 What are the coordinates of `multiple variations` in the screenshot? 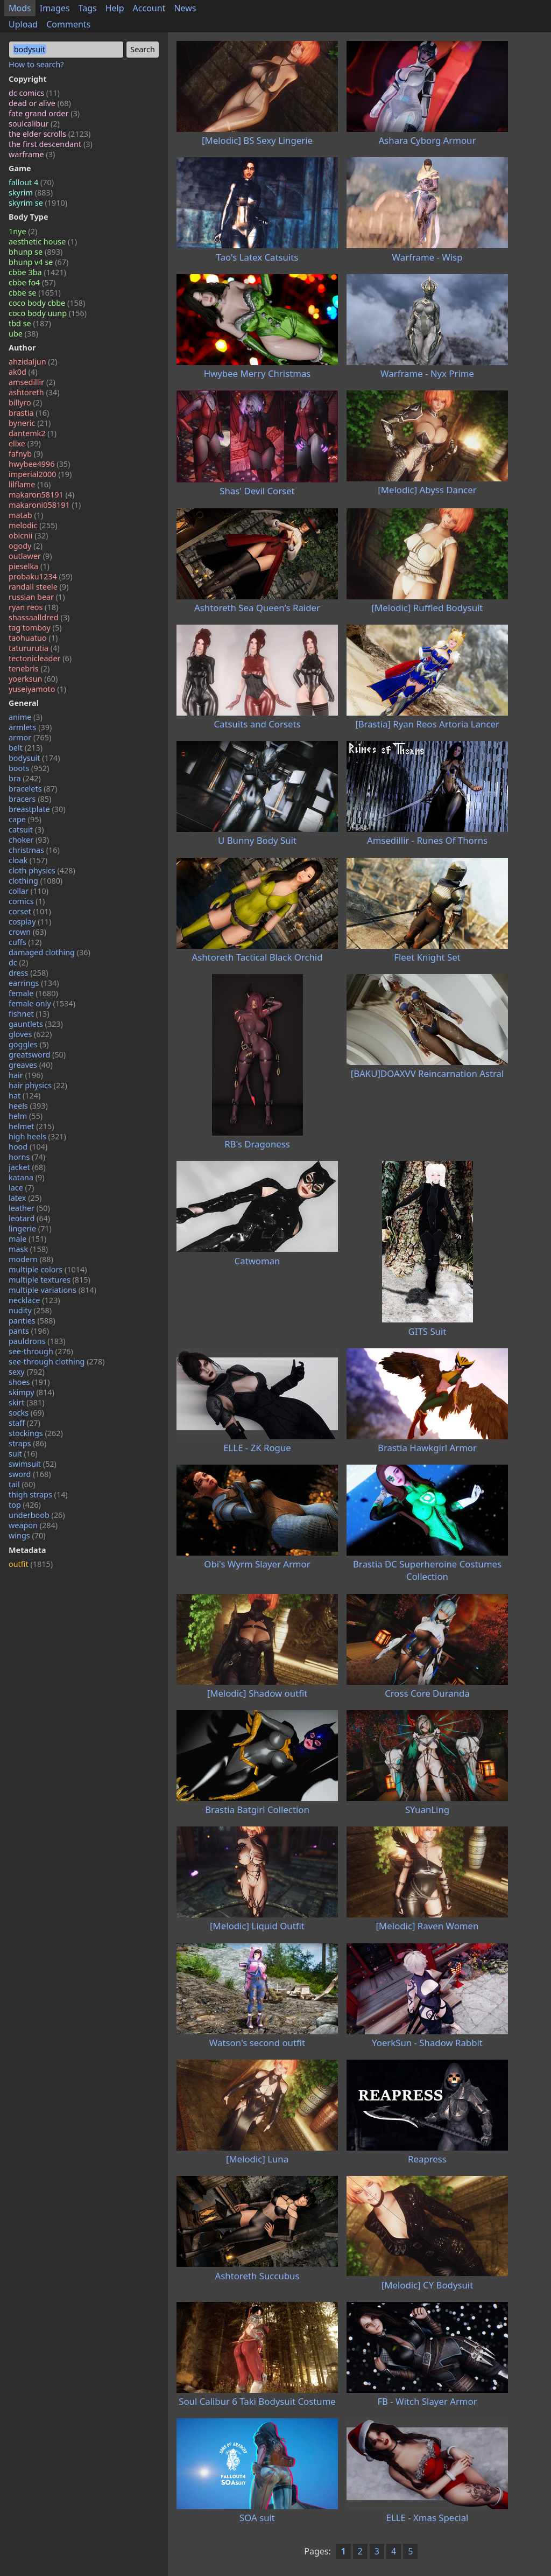 It's located at (52, 1290).